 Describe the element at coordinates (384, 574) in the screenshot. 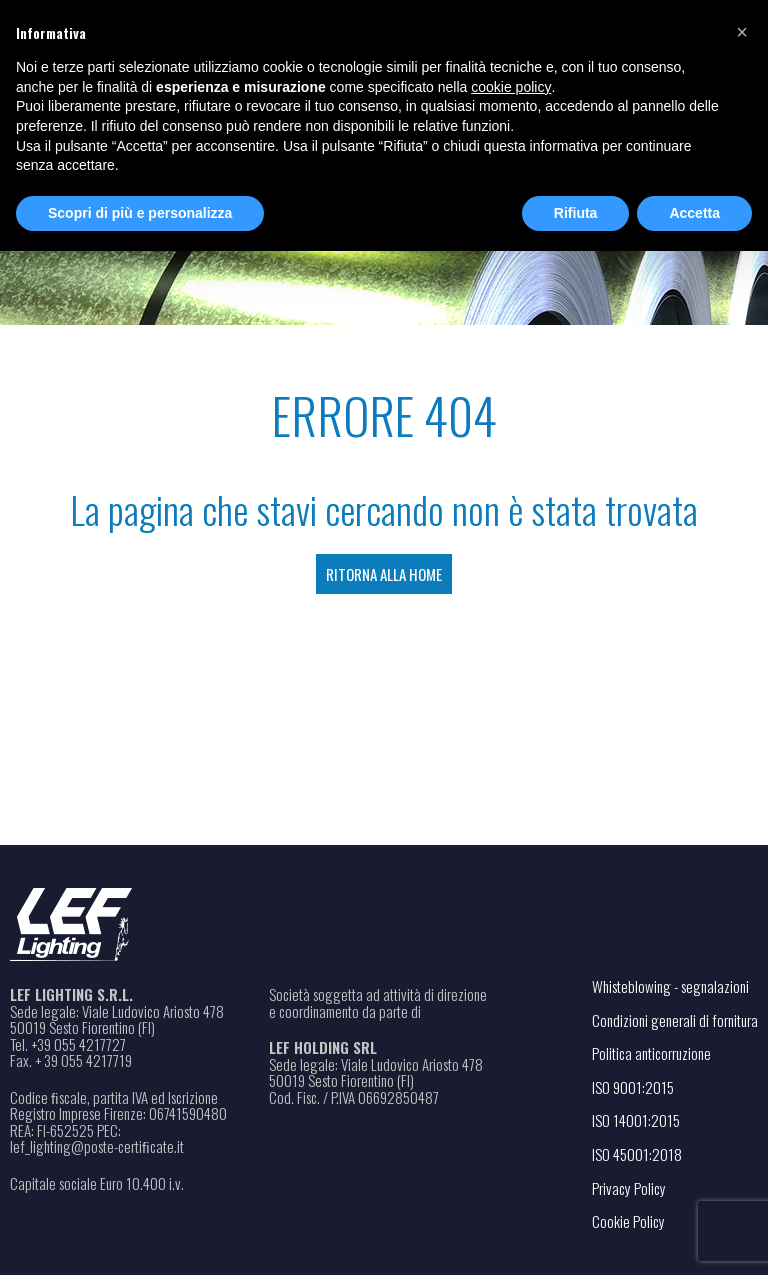

I see `Ritorna alla Home` at that location.